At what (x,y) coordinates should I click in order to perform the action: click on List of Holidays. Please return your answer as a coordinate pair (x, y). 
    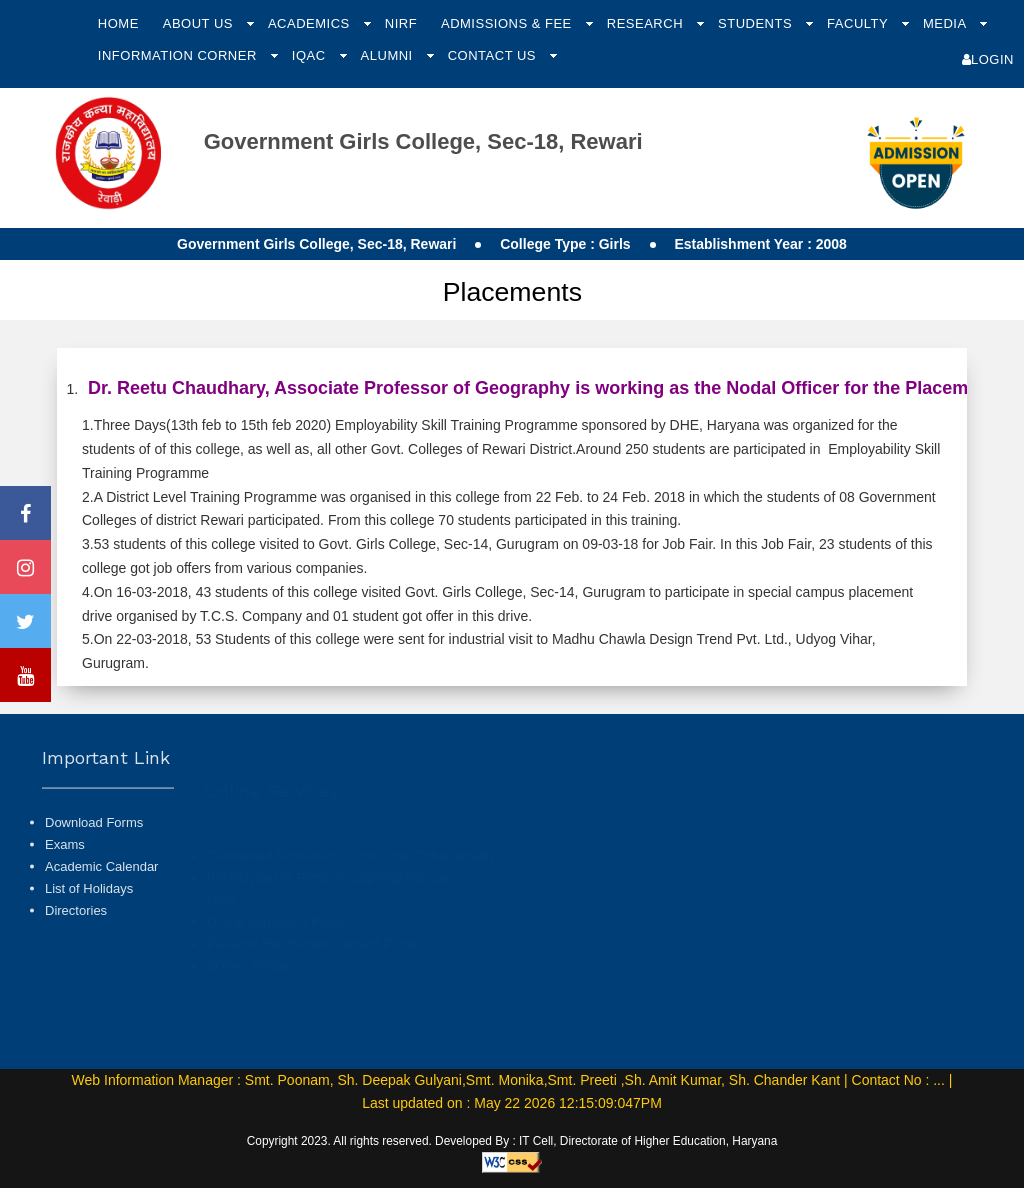
    Looking at the image, I should click on (89, 931).